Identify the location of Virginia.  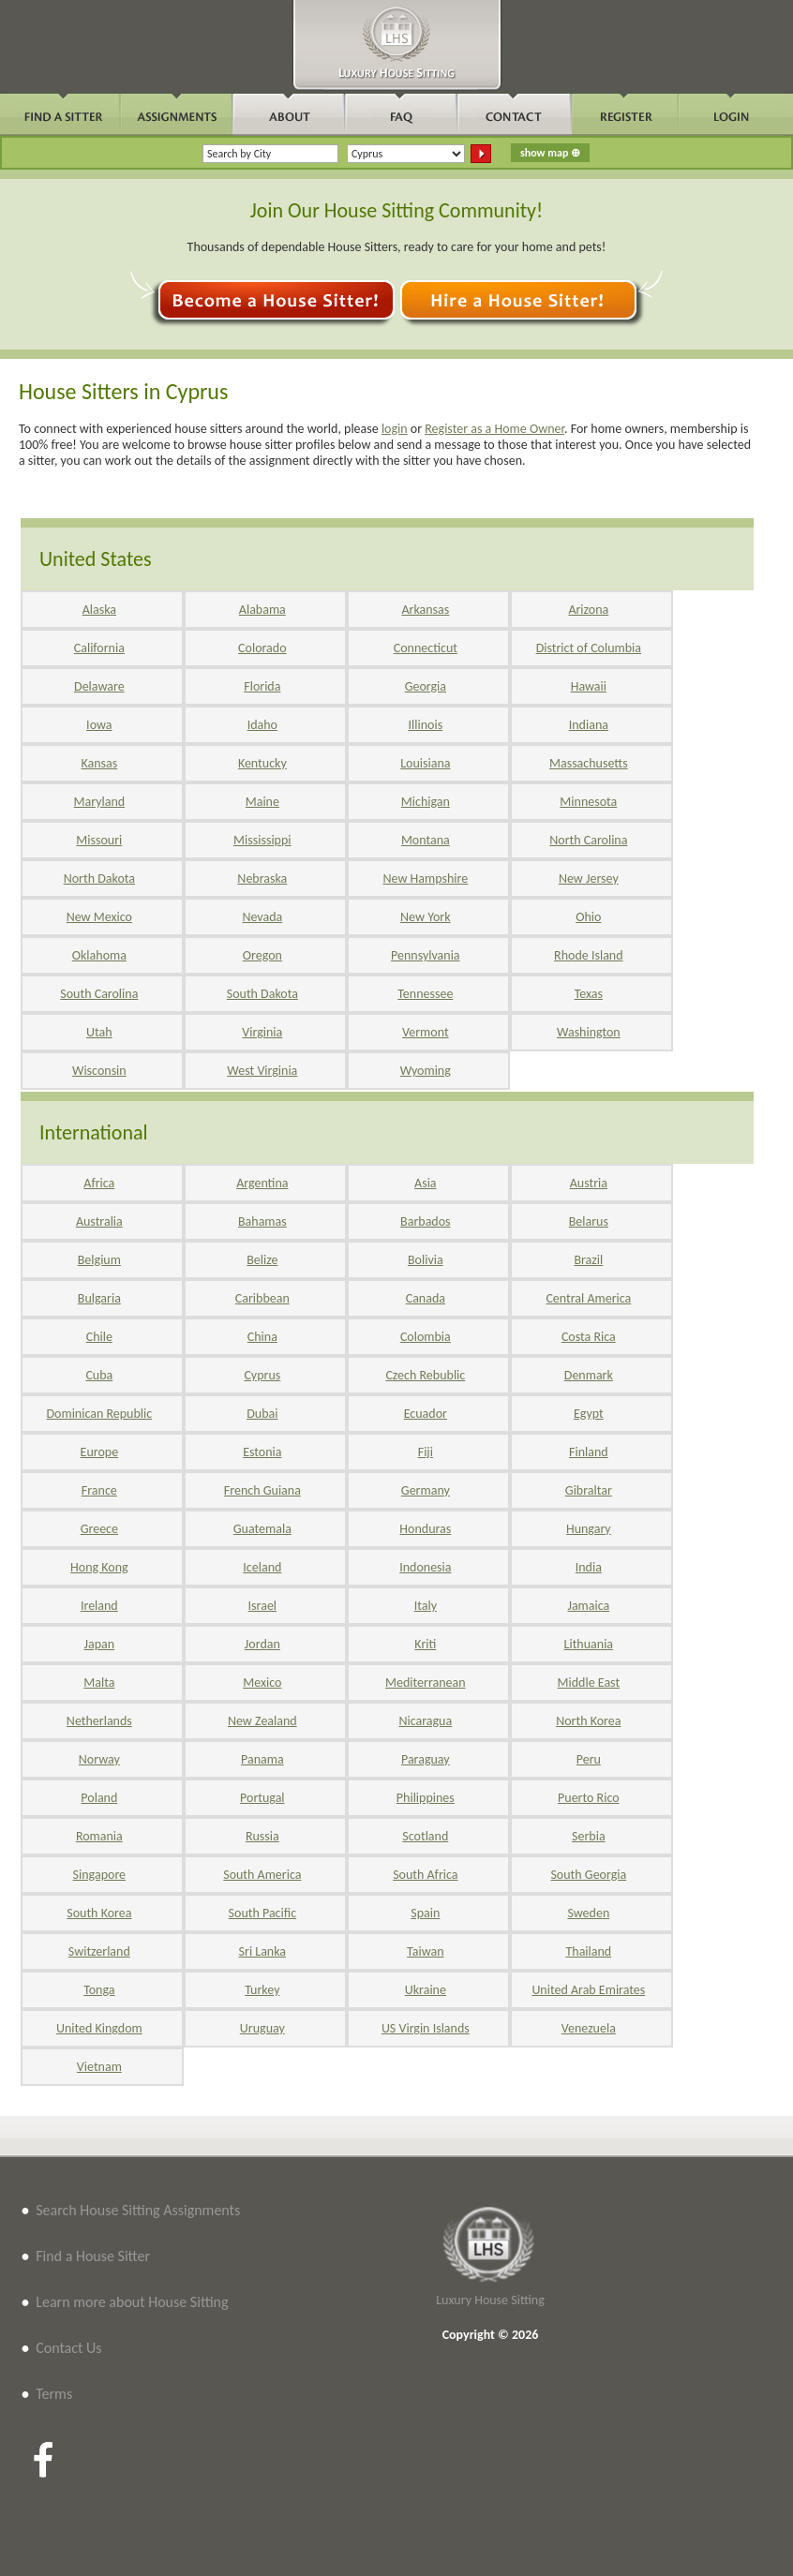
(262, 1032).